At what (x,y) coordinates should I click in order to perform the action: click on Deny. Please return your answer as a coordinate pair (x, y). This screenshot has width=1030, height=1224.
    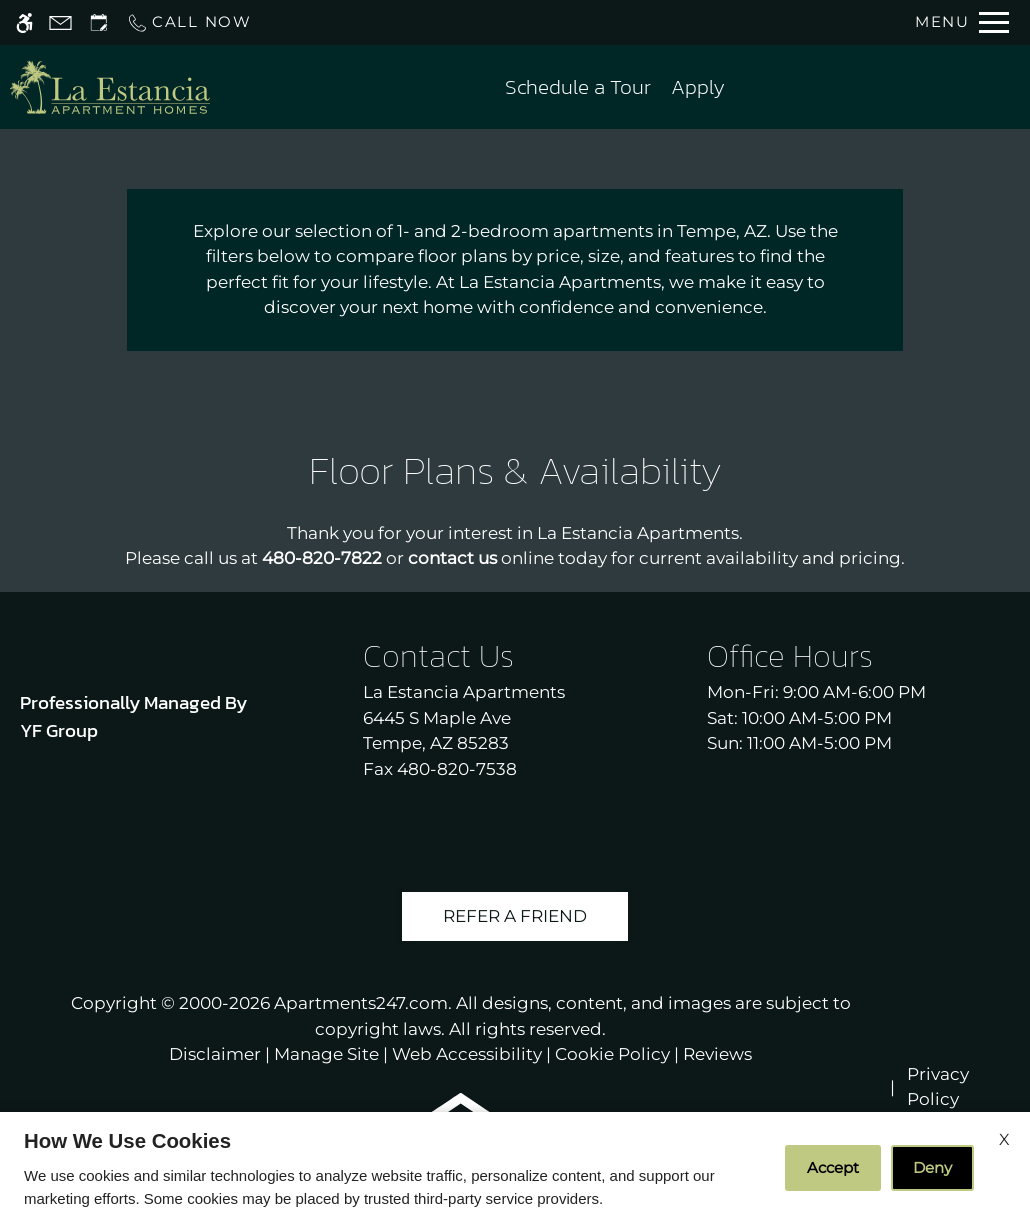
    Looking at the image, I should click on (932, 1167).